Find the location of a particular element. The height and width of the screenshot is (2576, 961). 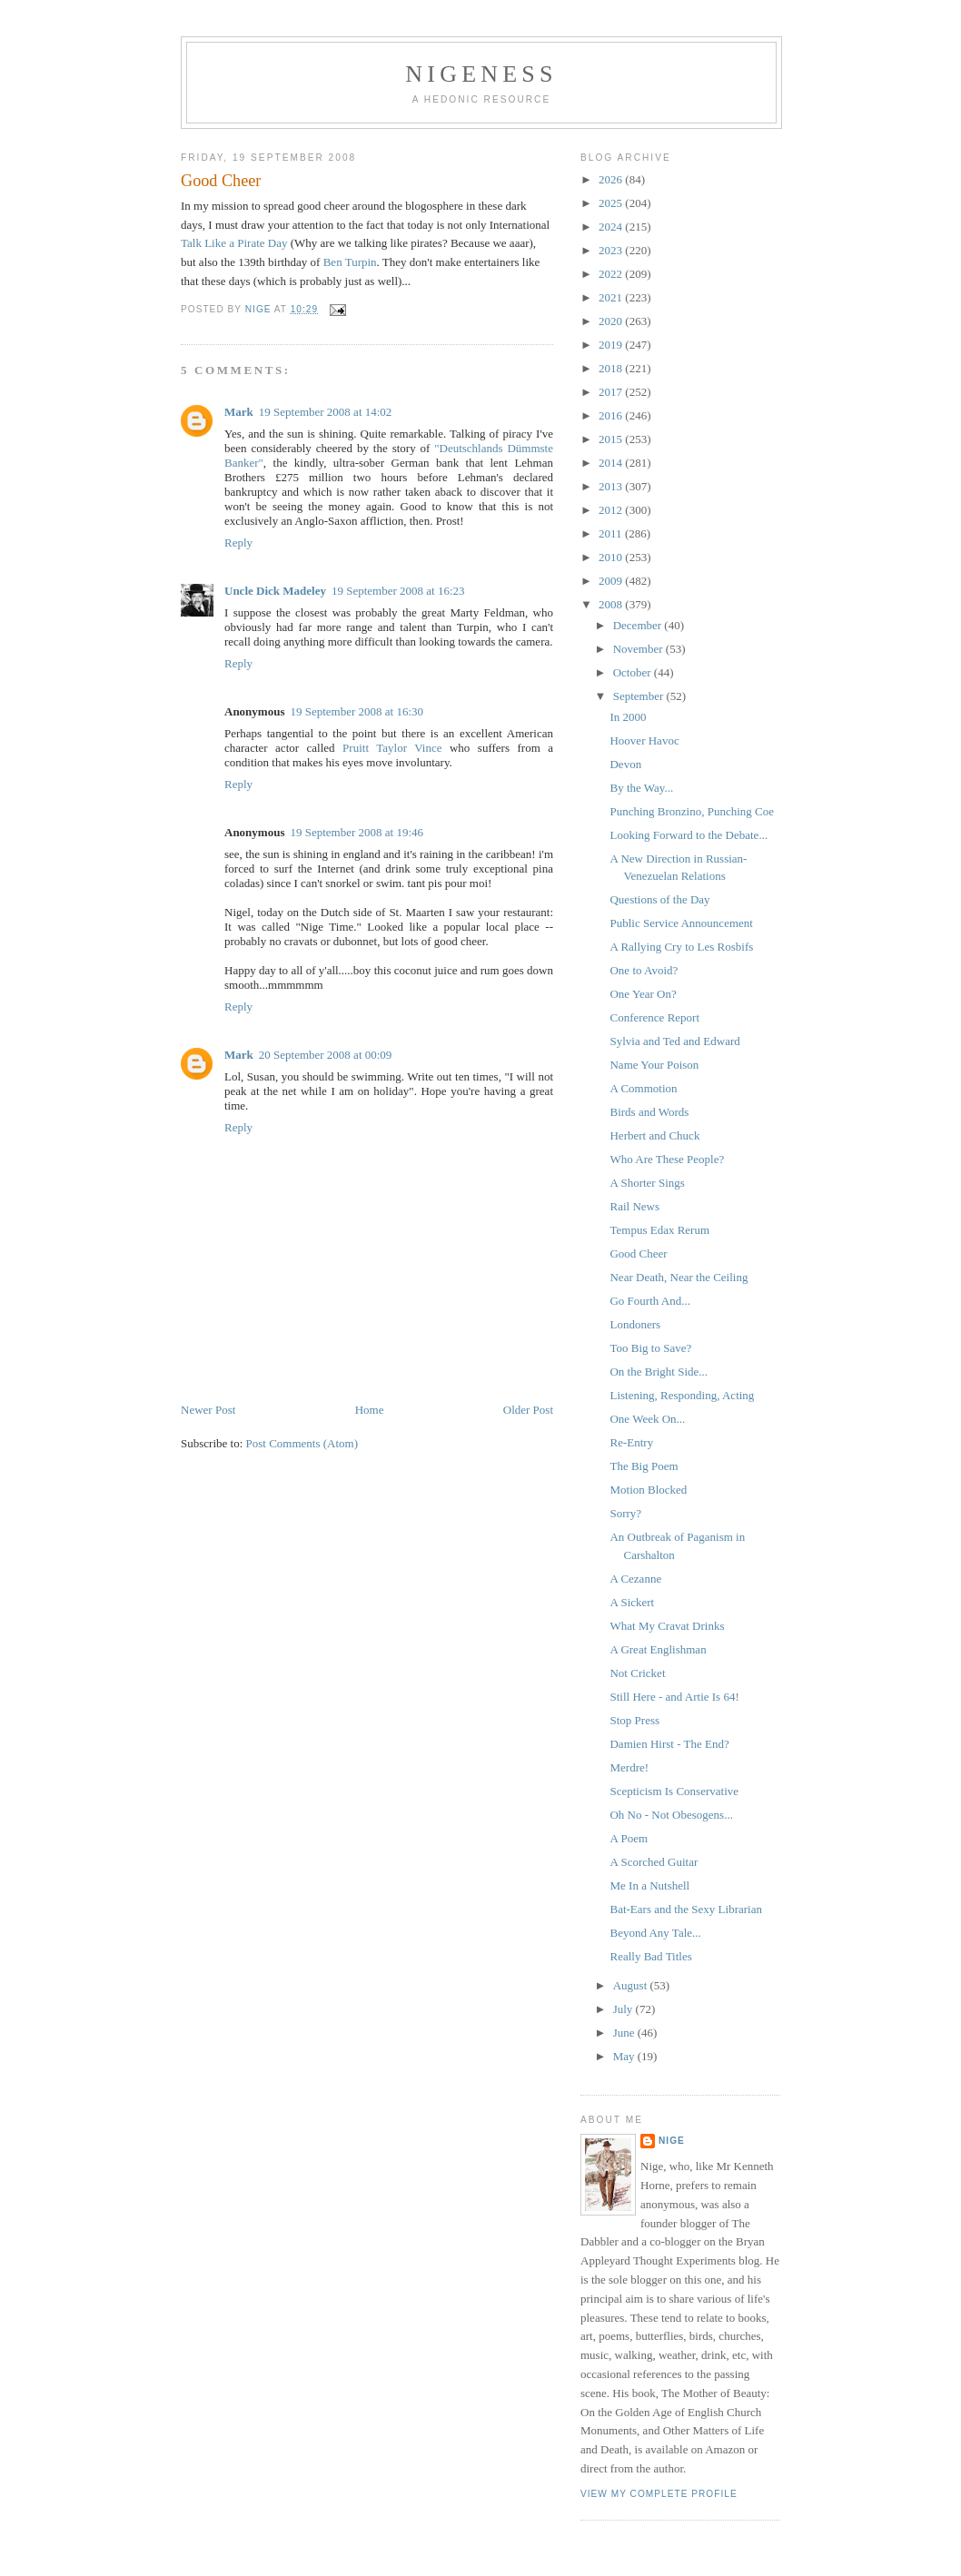

2016 is located at coordinates (612, 415).